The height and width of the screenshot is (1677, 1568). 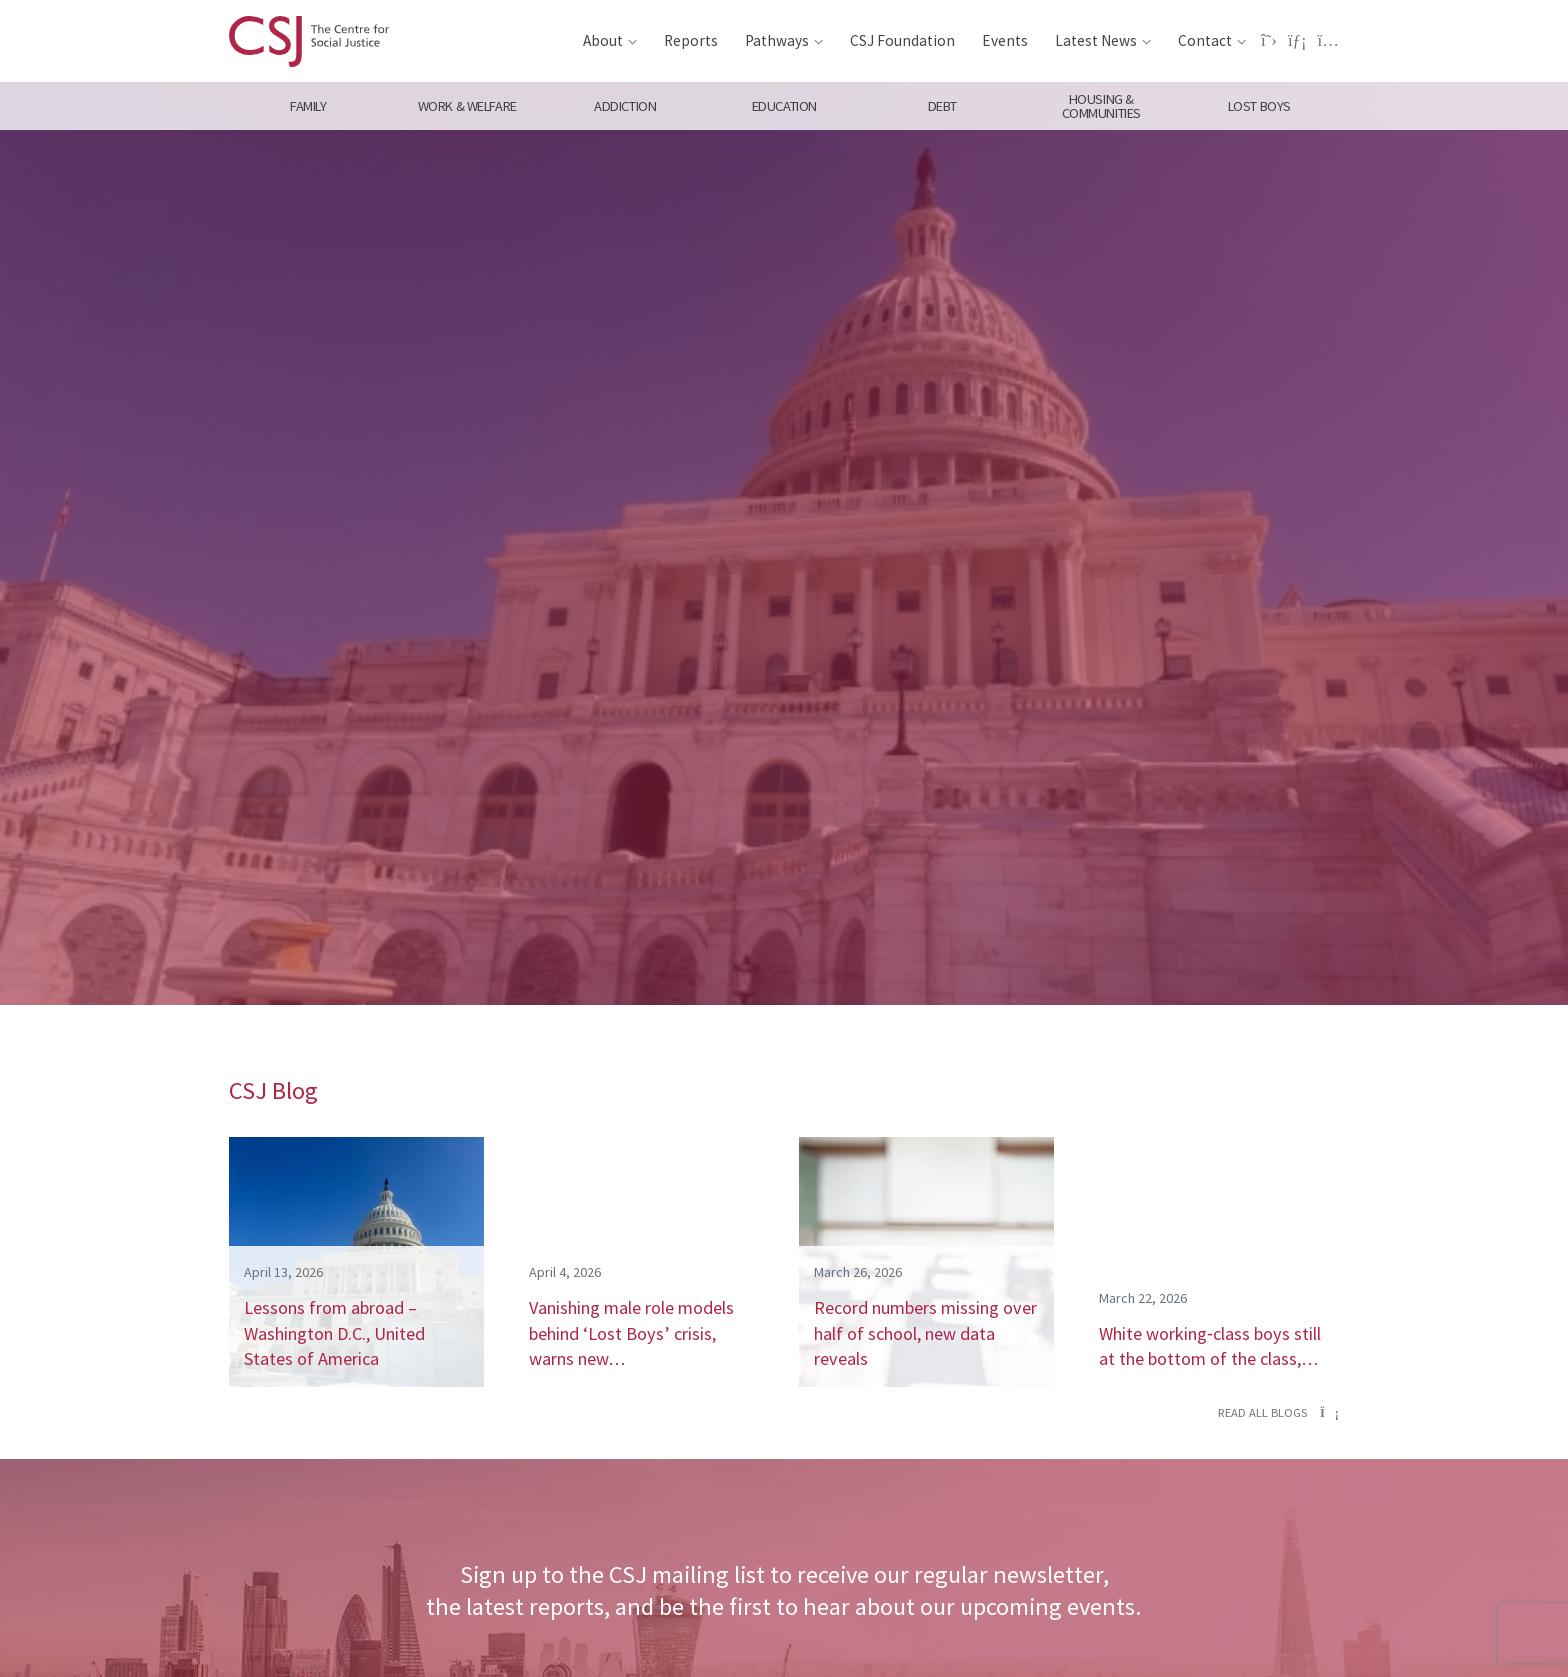 What do you see at coordinates (1005, 40) in the screenshot?
I see `Events` at bounding box center [1005, 40].